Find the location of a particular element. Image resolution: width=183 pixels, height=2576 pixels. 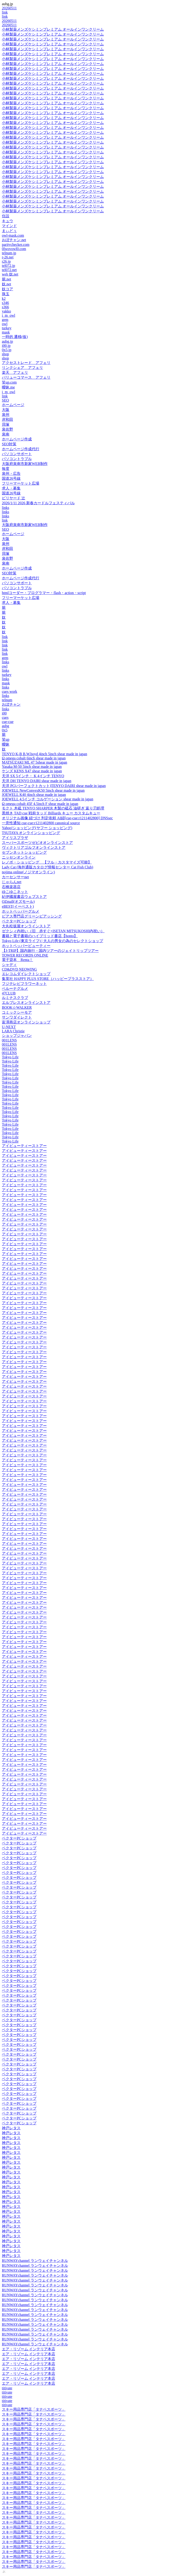

Tokyo Life is located at coordinates (10, 1057).